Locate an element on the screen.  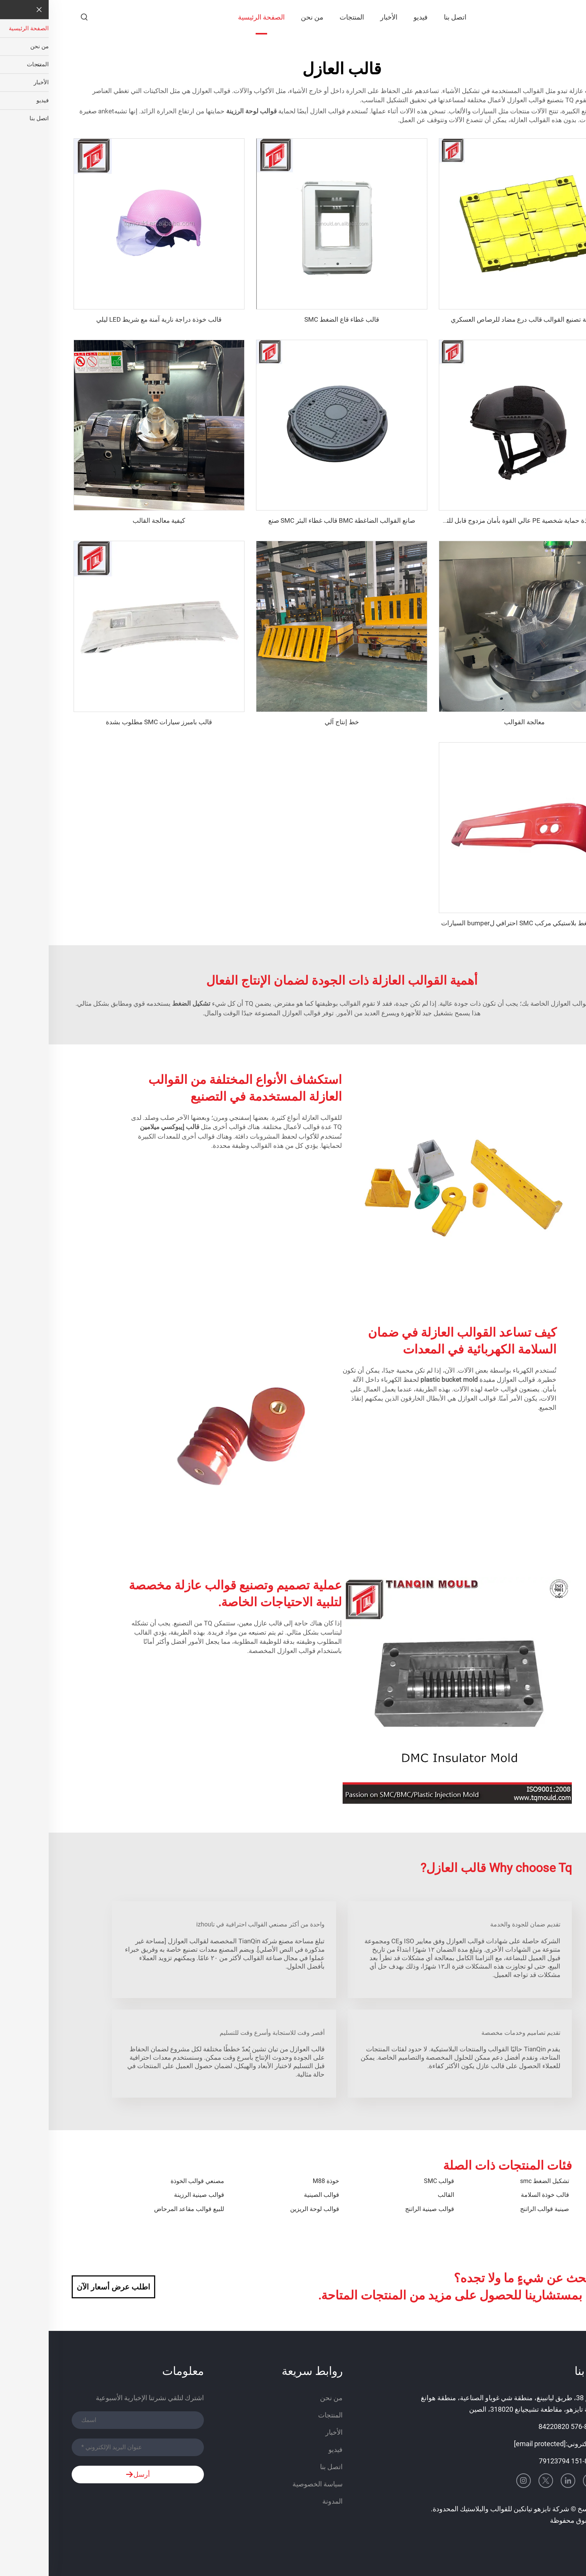
صانع القوالب الضاغطة BMC قالب غطاء البئر SMC صنع is located at coordinates (293, 520).